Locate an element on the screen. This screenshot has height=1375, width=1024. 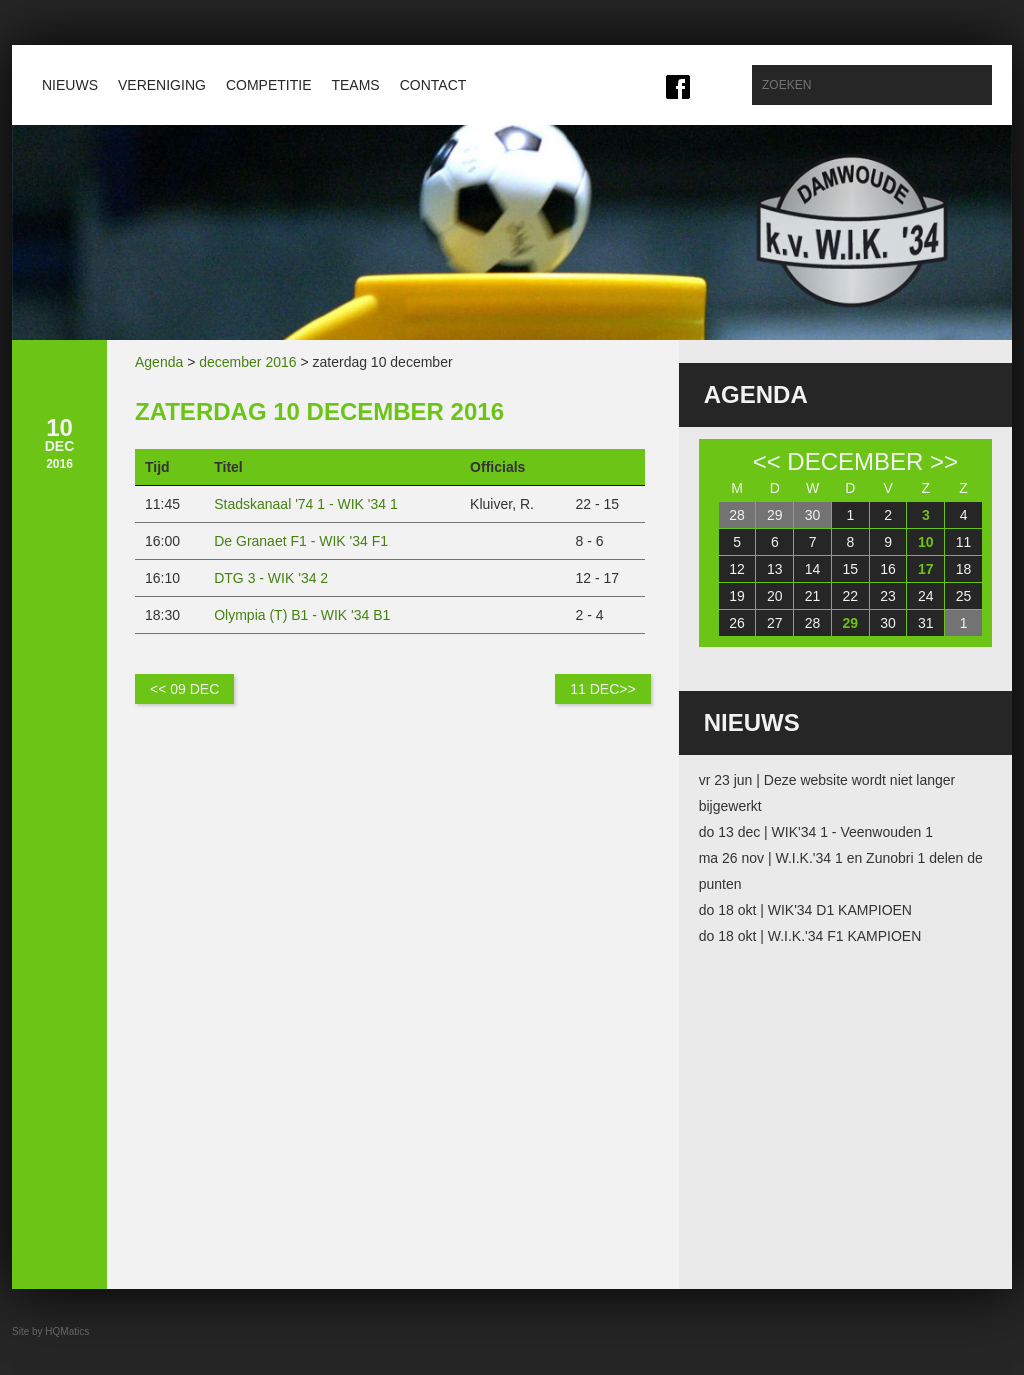
Site by HQMatics is located at coordinates (50, 1331).